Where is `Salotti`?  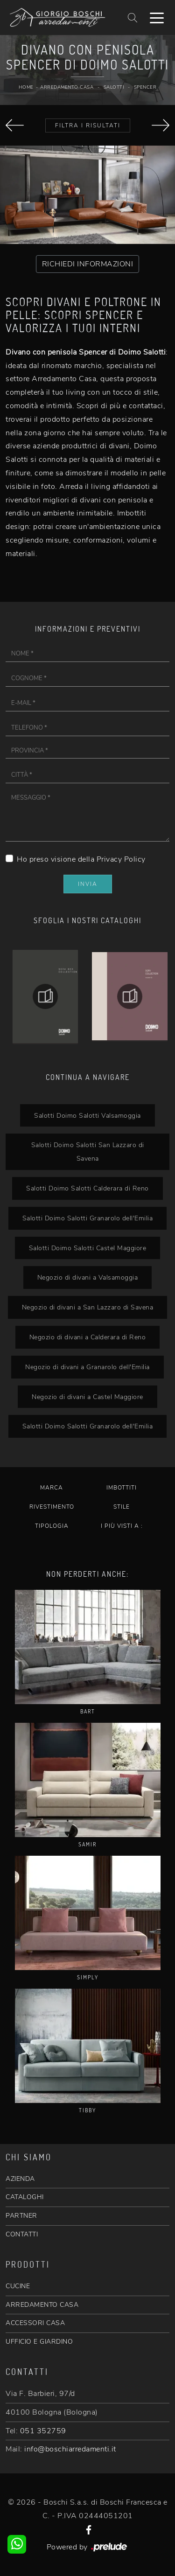
Salotti is located at coordinates (114, 87).